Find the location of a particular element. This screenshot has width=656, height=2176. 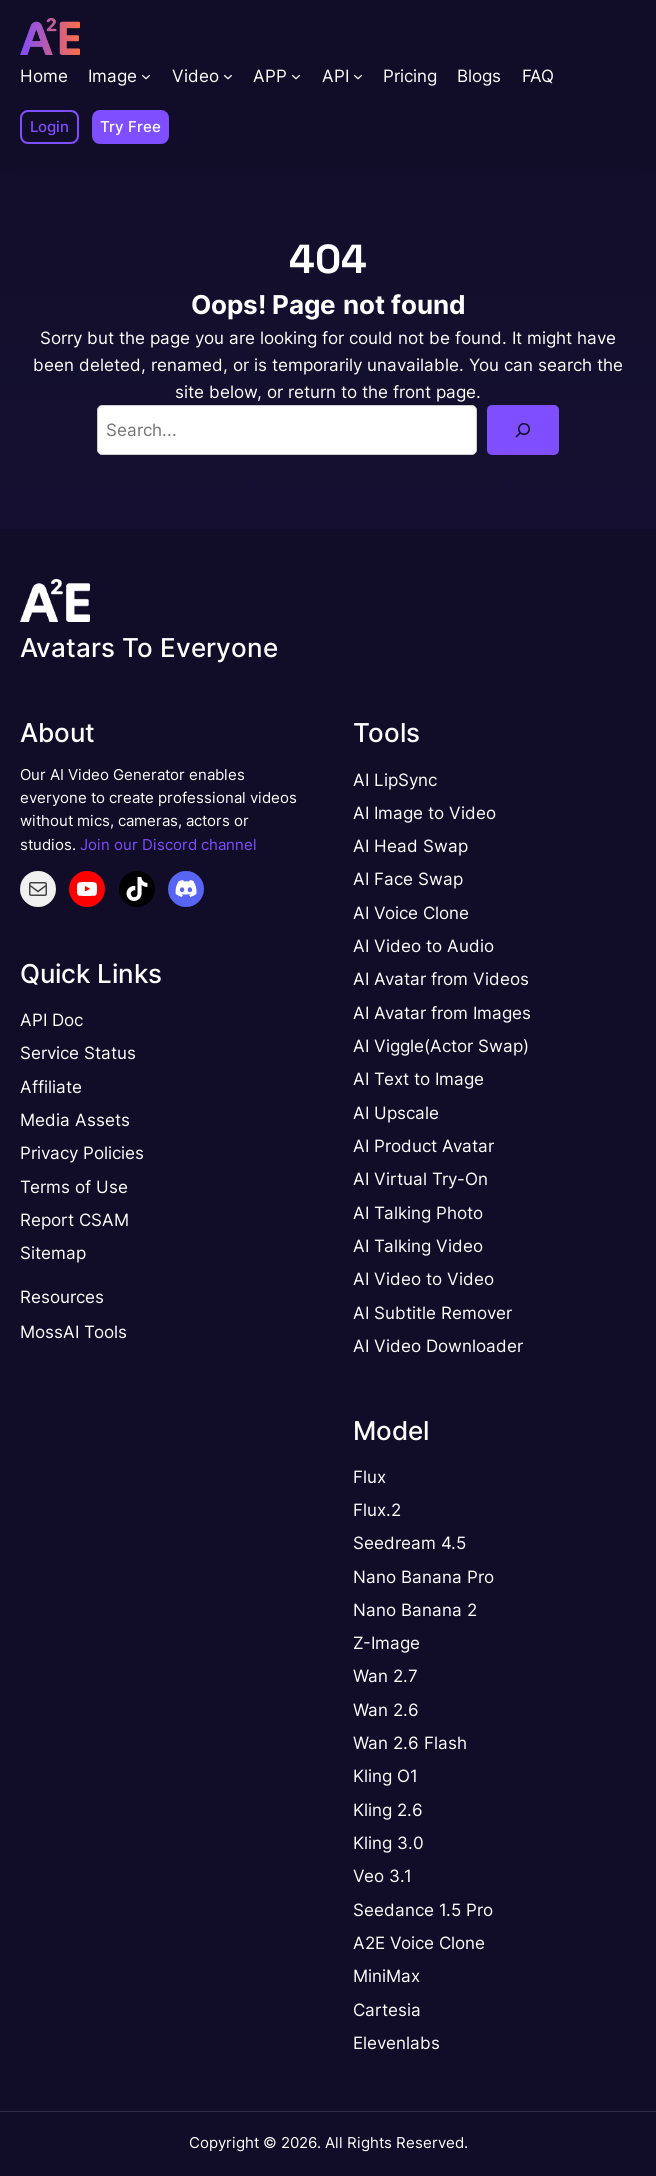

AI Video Downloader is located at coordinates (438, 1346).